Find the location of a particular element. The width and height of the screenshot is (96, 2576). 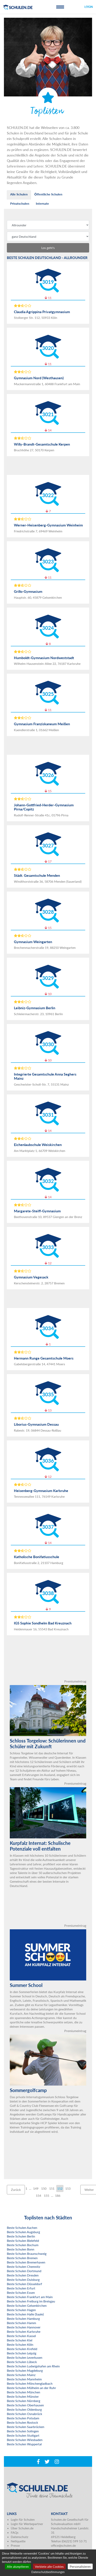

Beste Schulen Osnabrück is located at coordinates (24, 2414).